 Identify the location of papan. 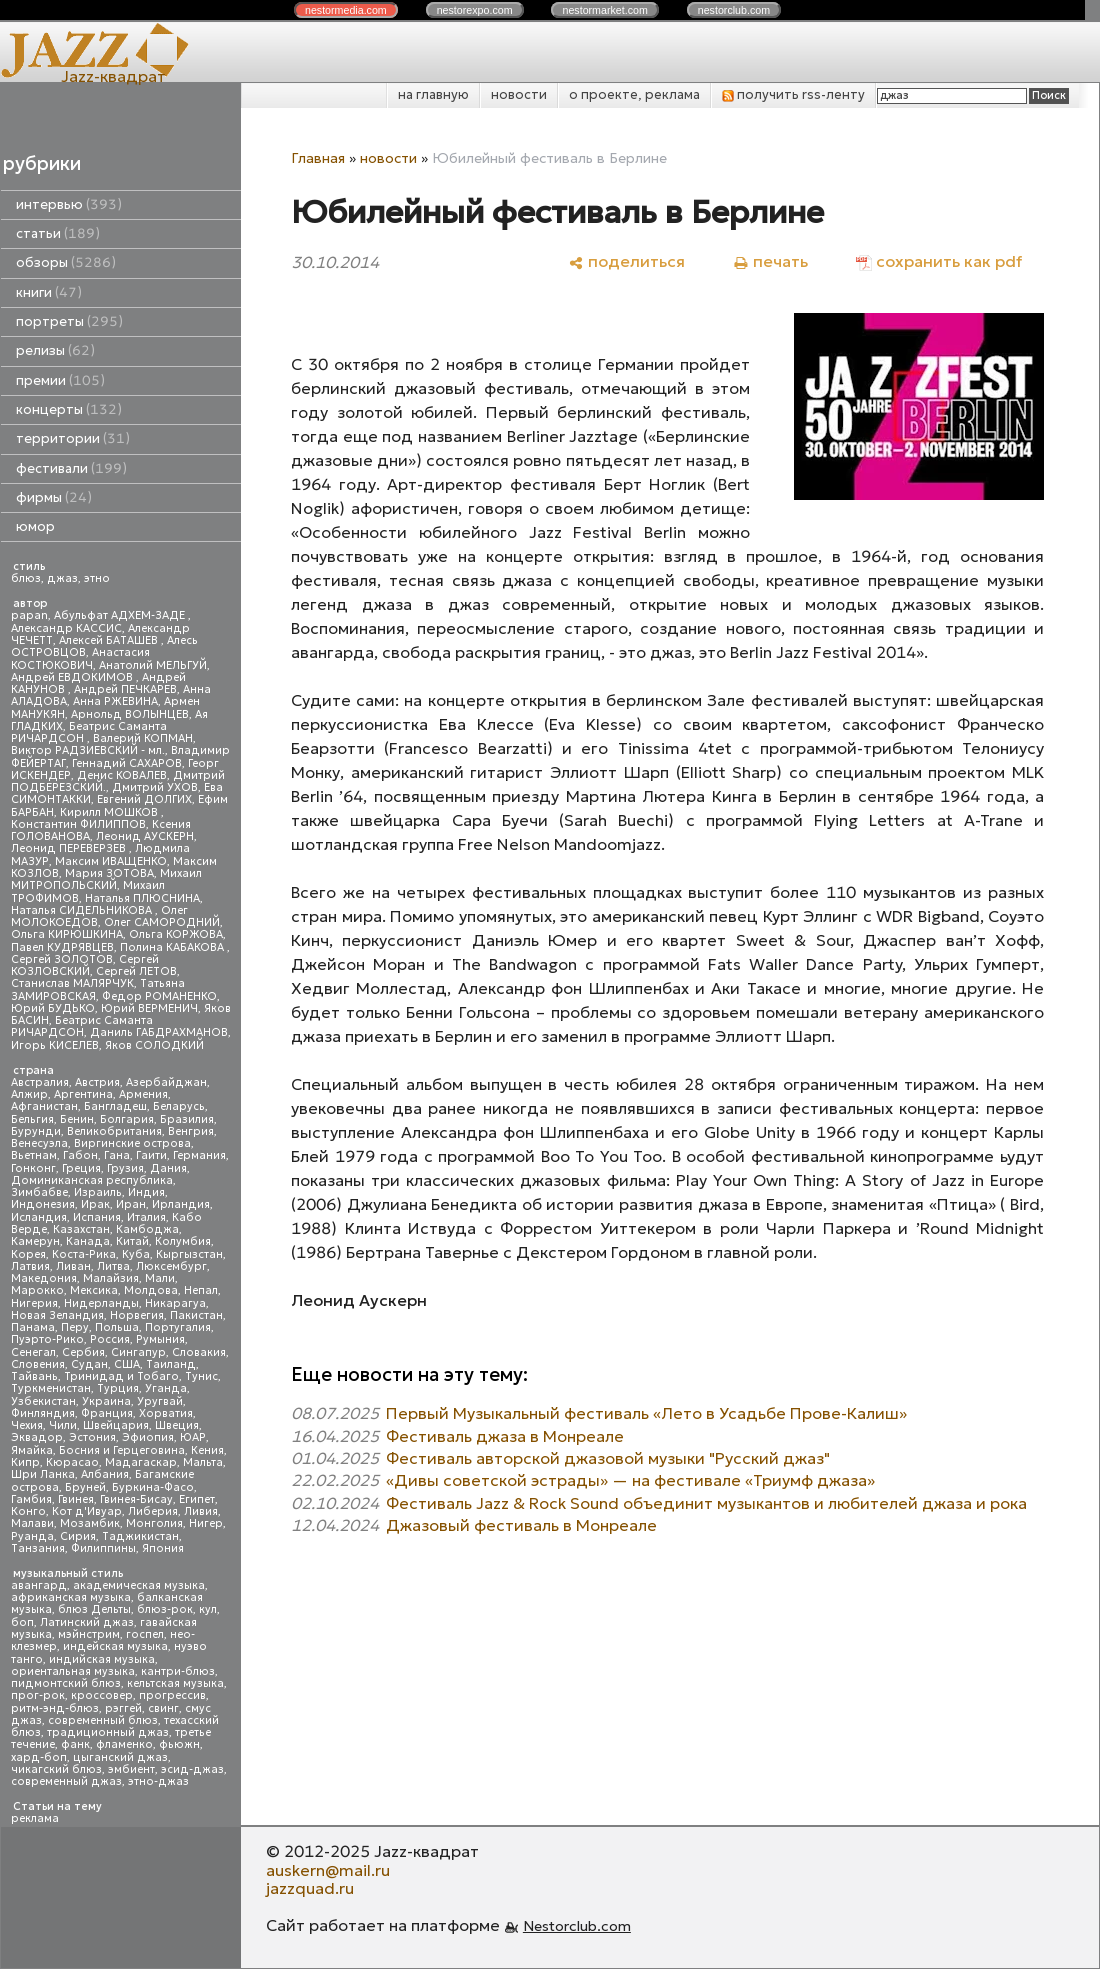
(29, 615).